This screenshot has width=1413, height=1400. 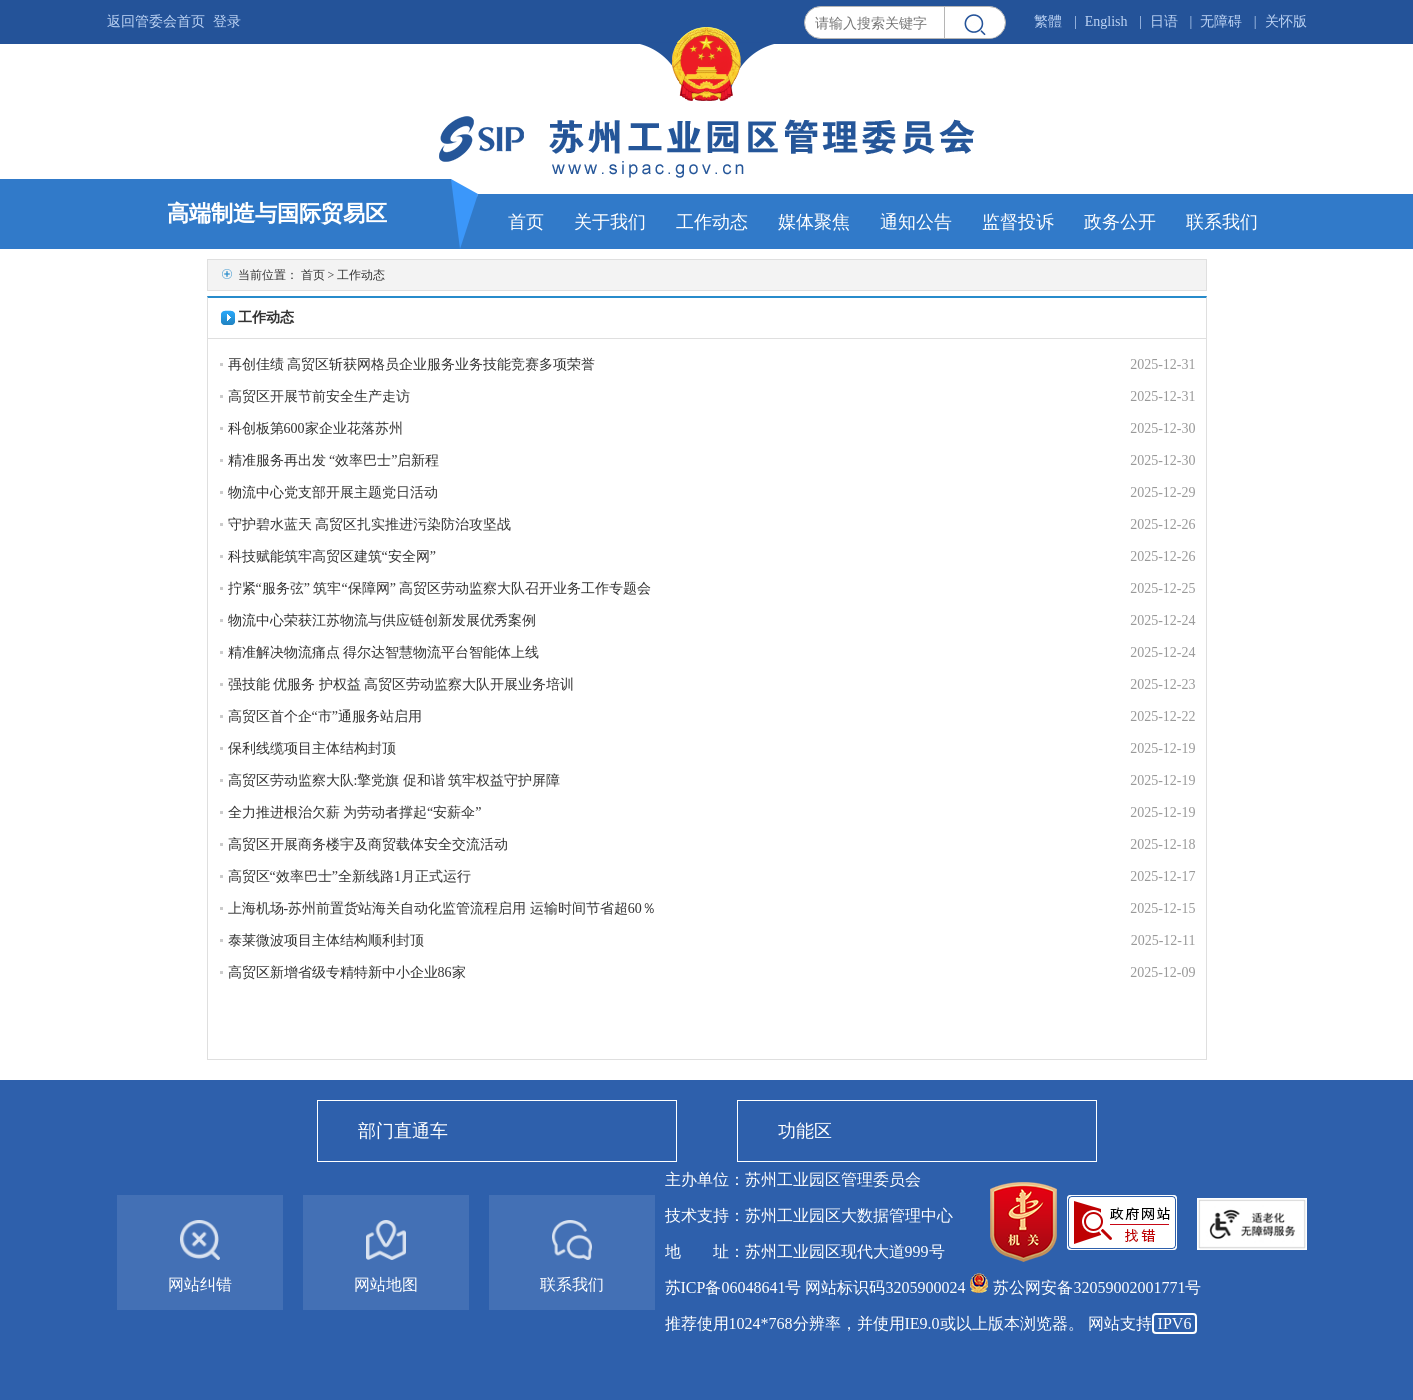 I want to click on 全力推进根治欠薪 为劳动者撑起“安薪伞”, so click(x=355, y=812).